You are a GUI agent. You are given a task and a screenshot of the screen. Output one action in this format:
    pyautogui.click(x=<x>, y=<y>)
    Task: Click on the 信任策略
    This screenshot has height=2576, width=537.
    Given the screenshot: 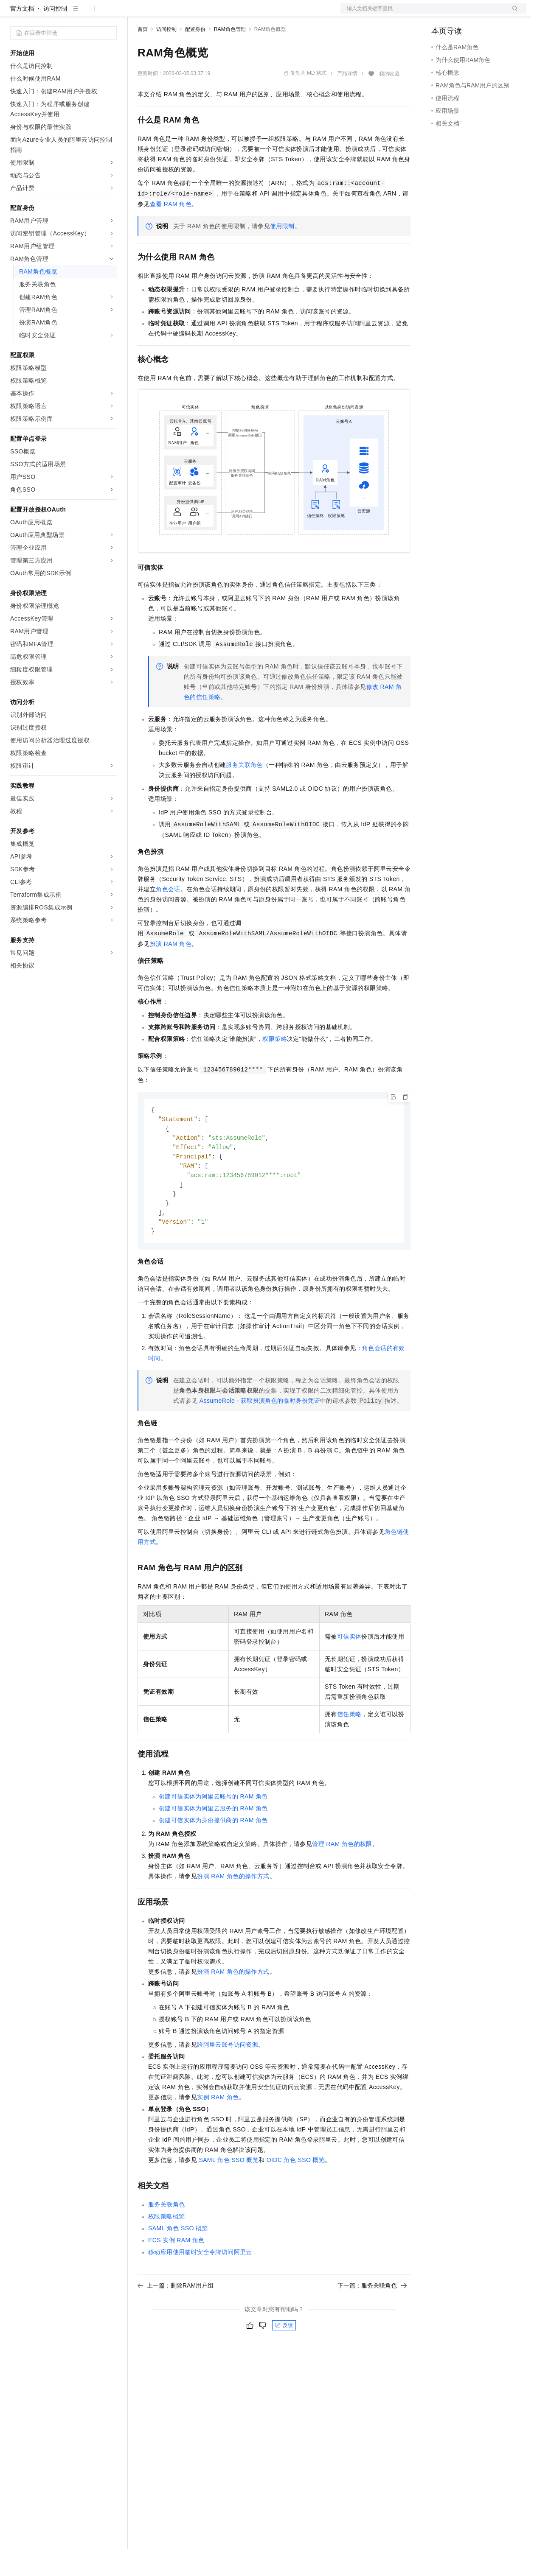 What is the action you would take?
    pyautogui.click(x=349, y=1747)
    